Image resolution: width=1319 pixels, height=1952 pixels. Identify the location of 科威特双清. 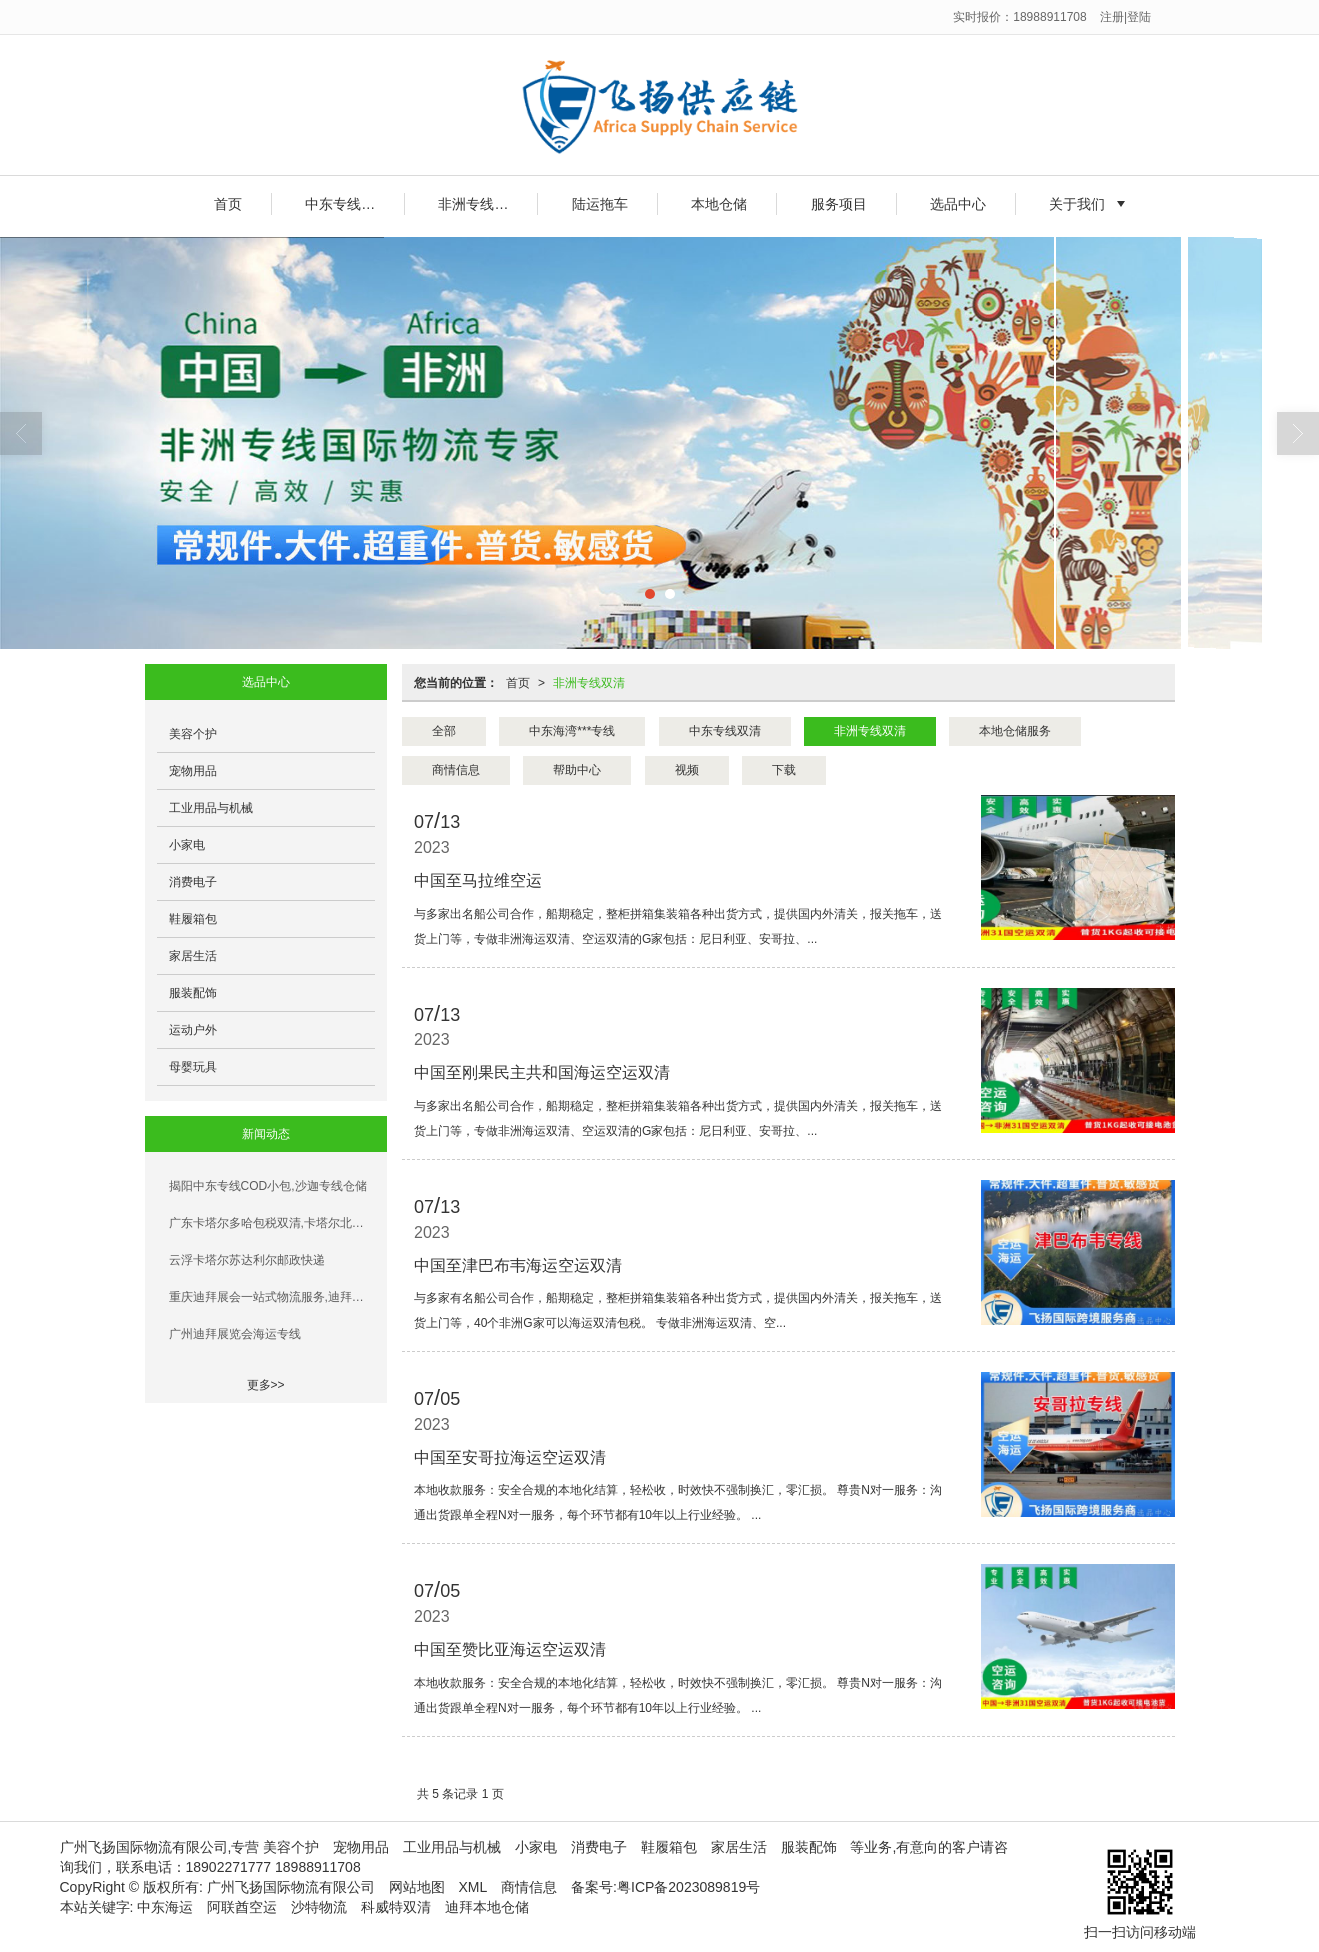
(396, 1907).